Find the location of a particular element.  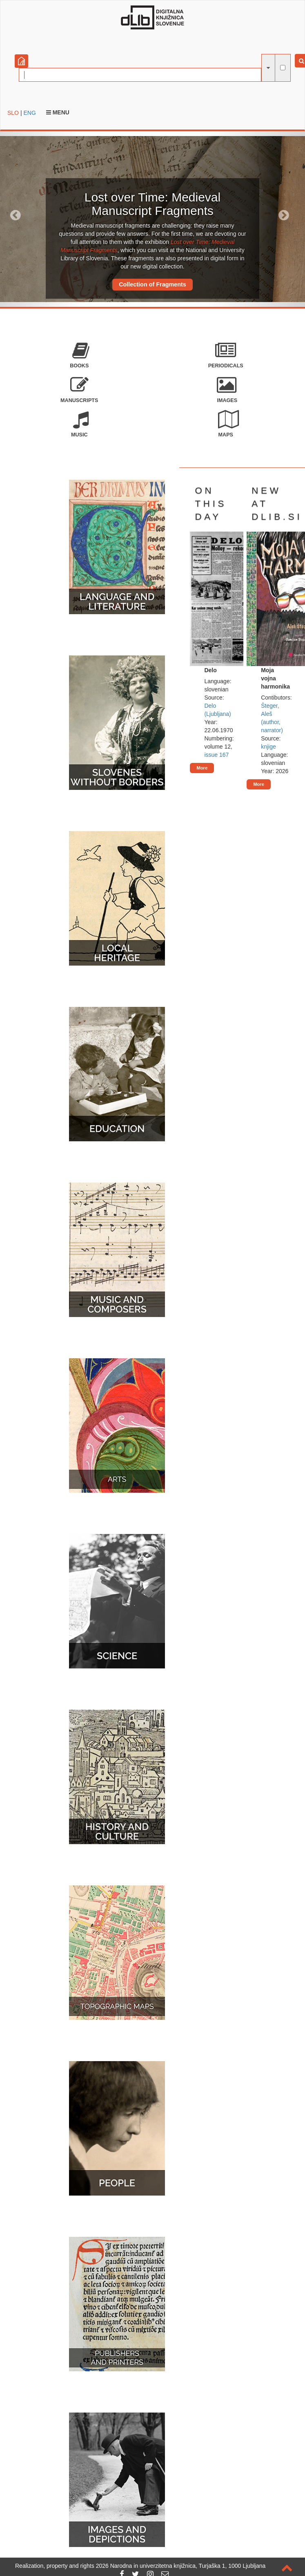

issue 167 is located at coordinates (216, 754).